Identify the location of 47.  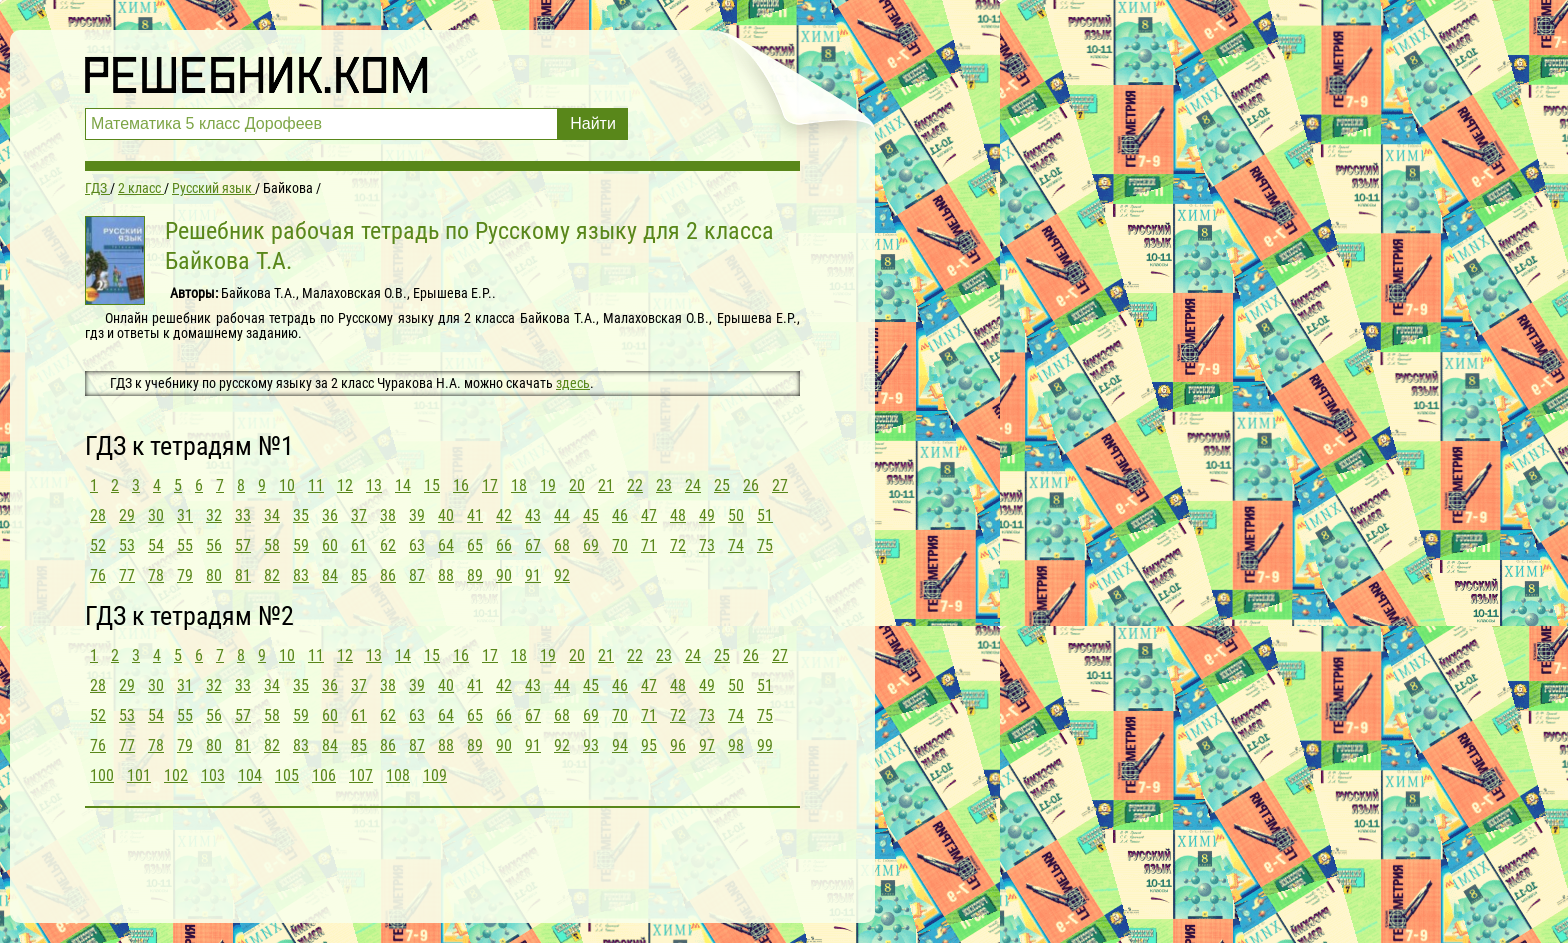
(649, 515).